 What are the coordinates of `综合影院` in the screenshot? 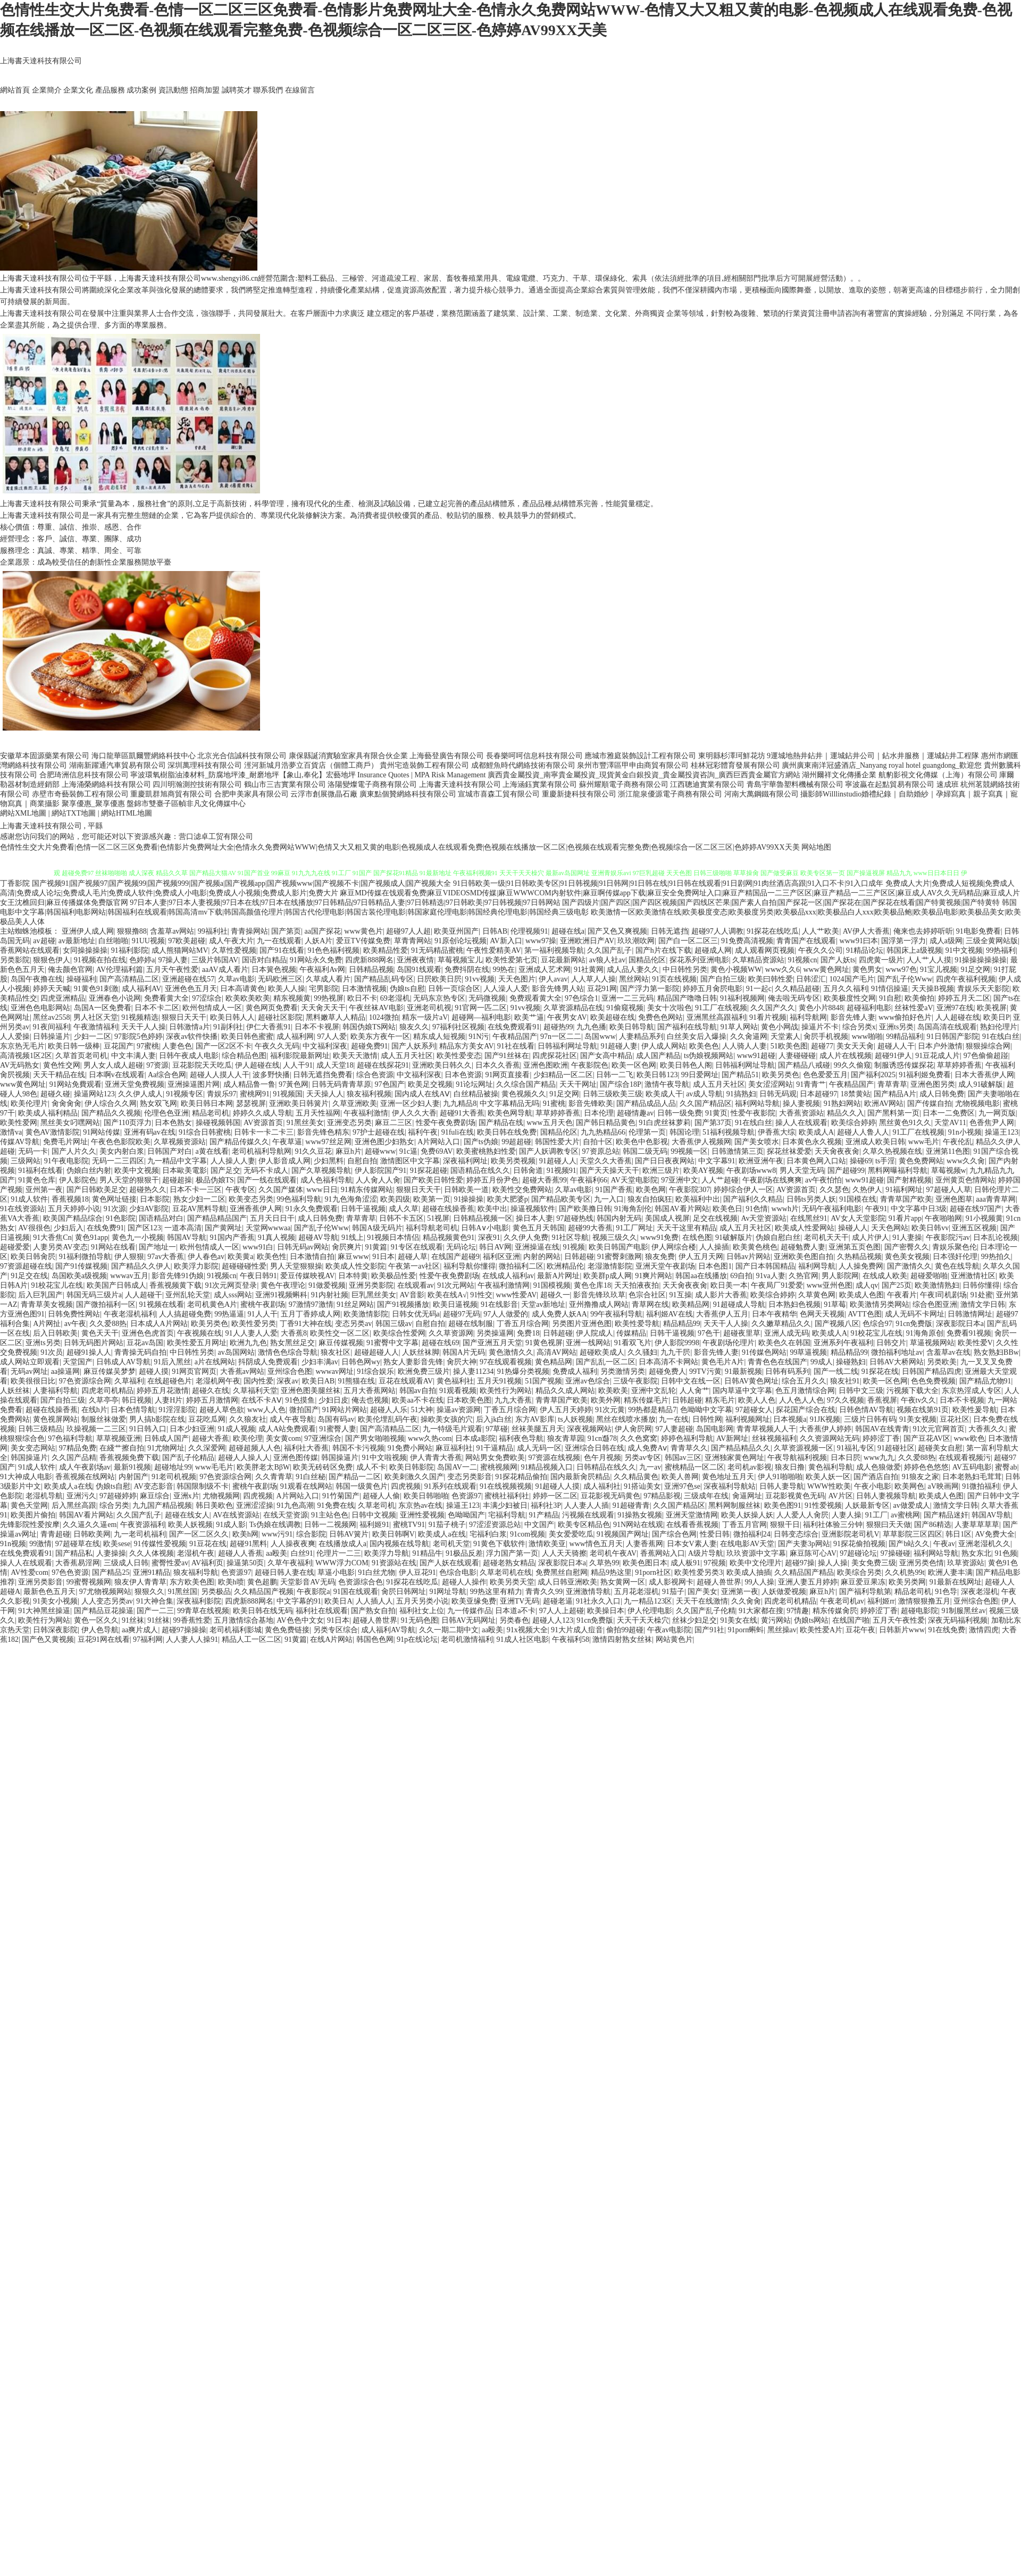 It's located at (311, 1534).